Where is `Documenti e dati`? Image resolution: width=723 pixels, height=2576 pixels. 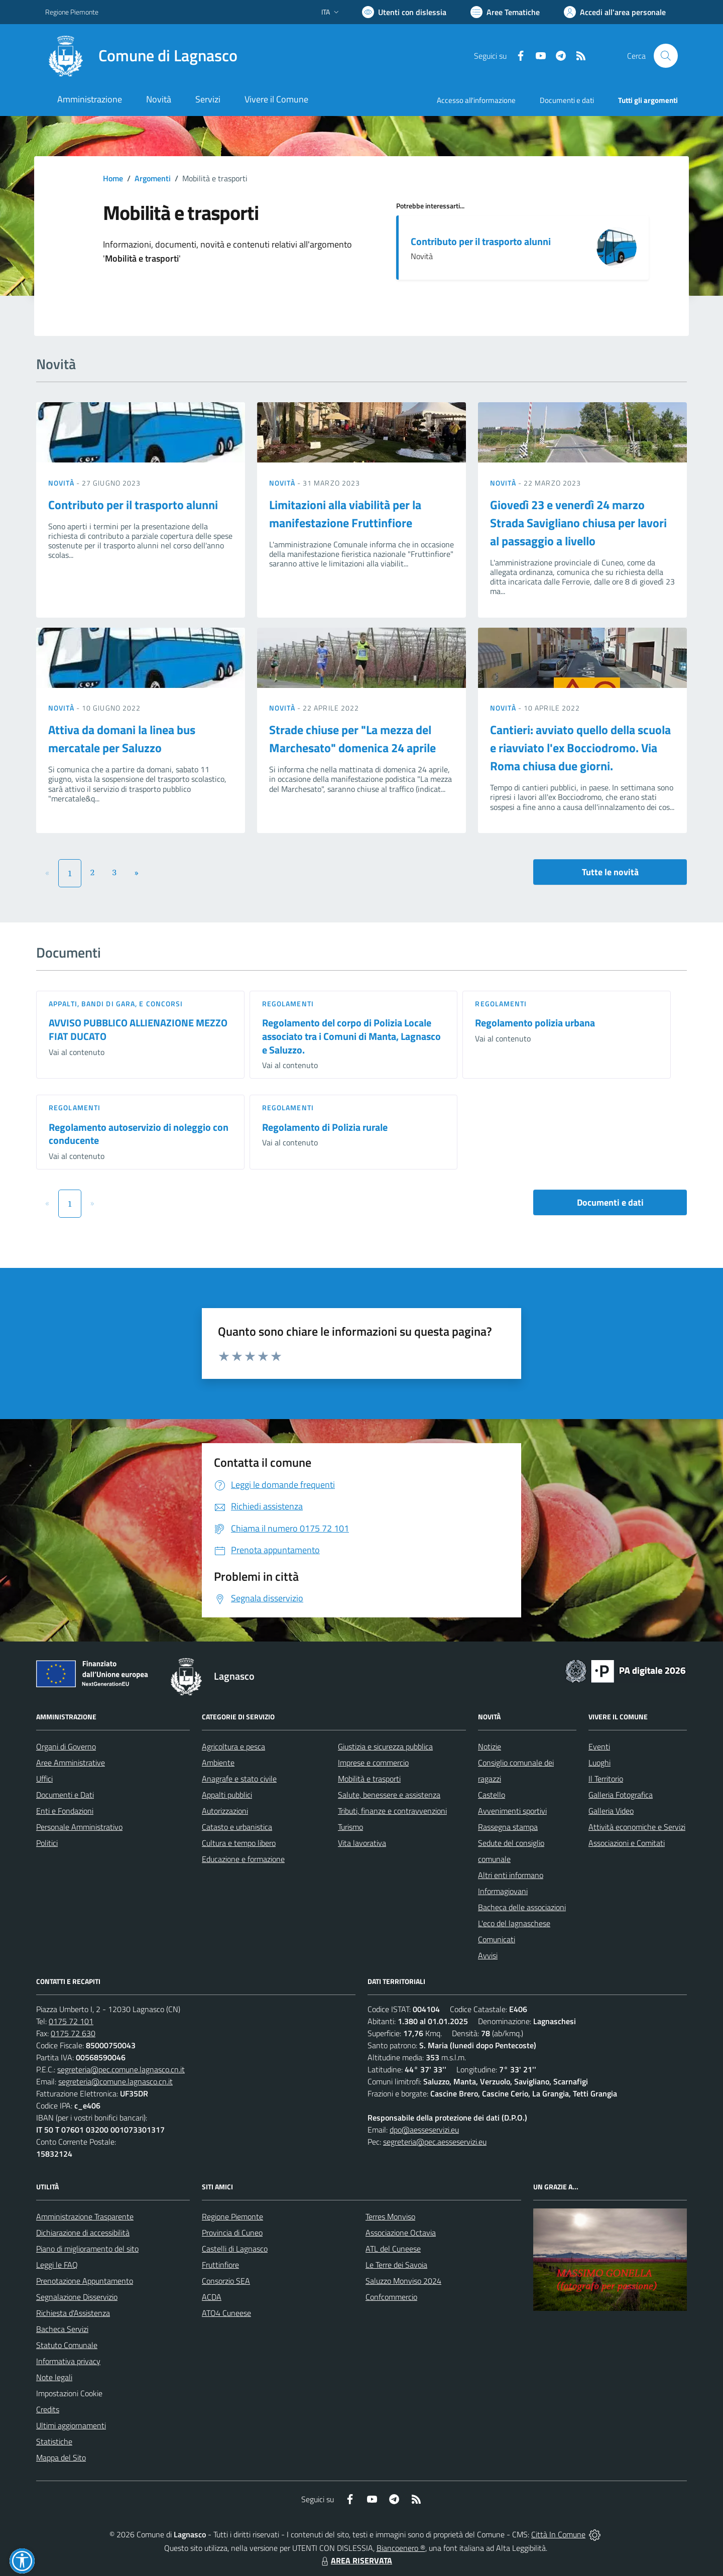 Documenti e dati is located at coordinates (610, 1202).